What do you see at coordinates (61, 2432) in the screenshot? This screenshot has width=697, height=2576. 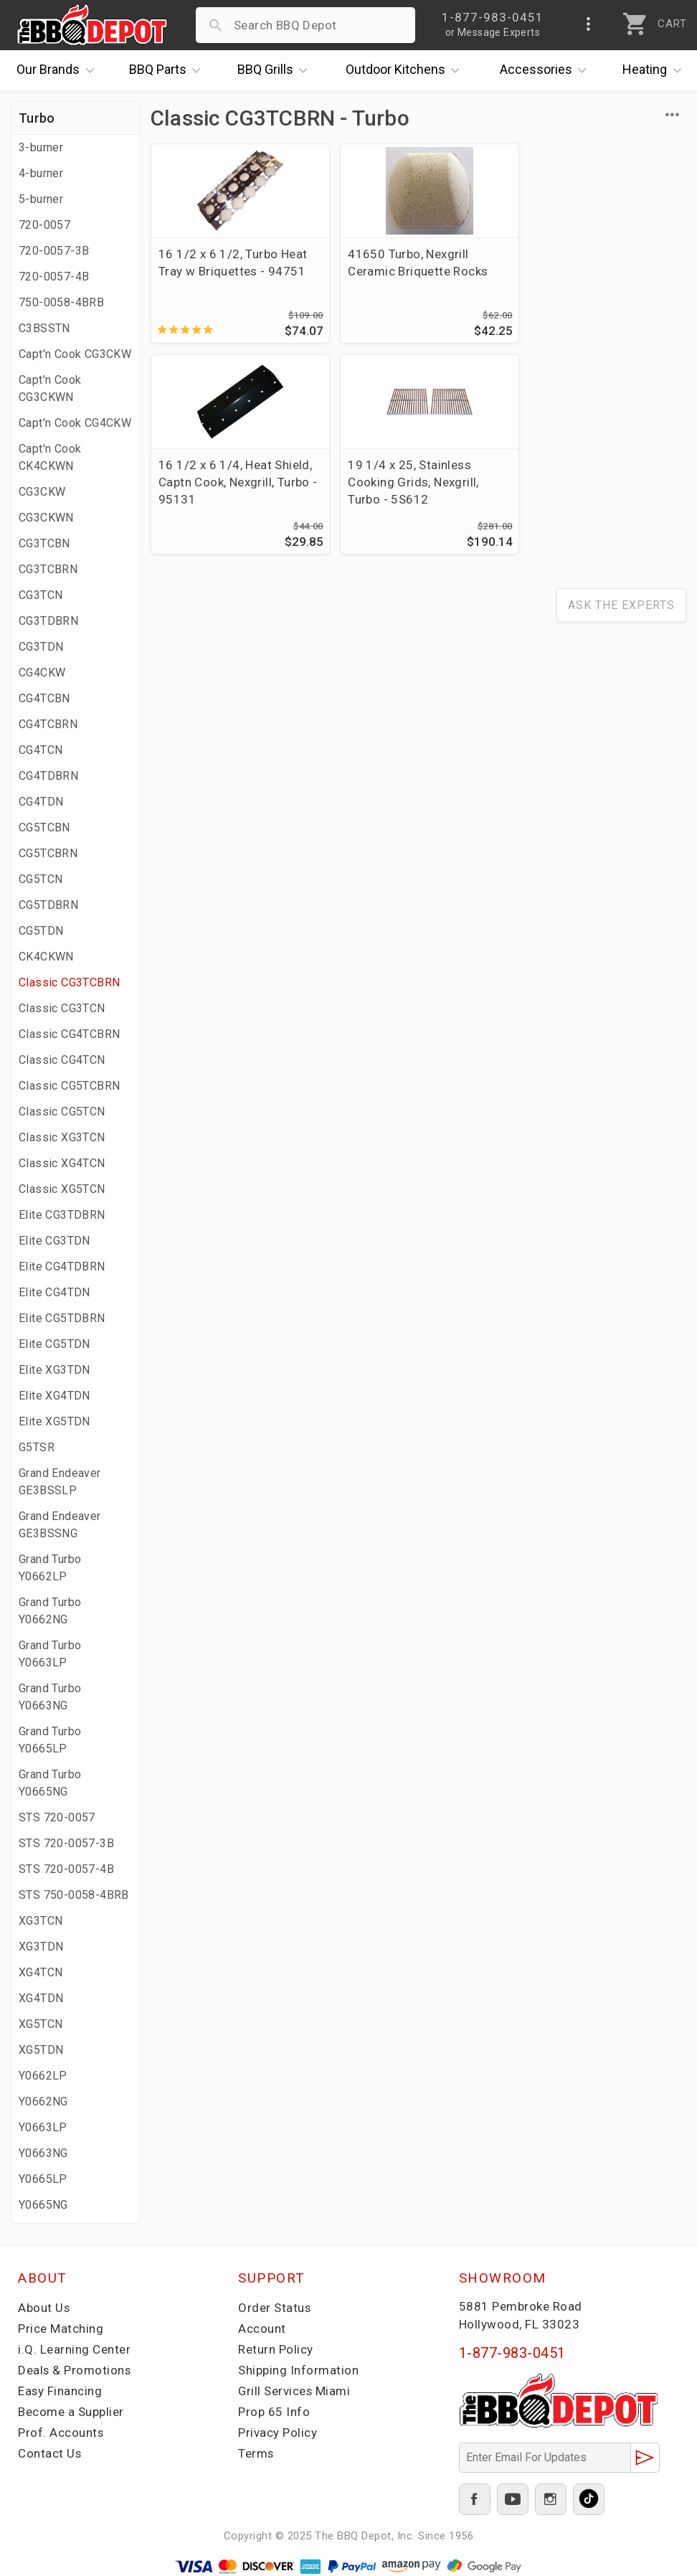 I see `Prof. Accounts` at bounding box center [61, 2432].